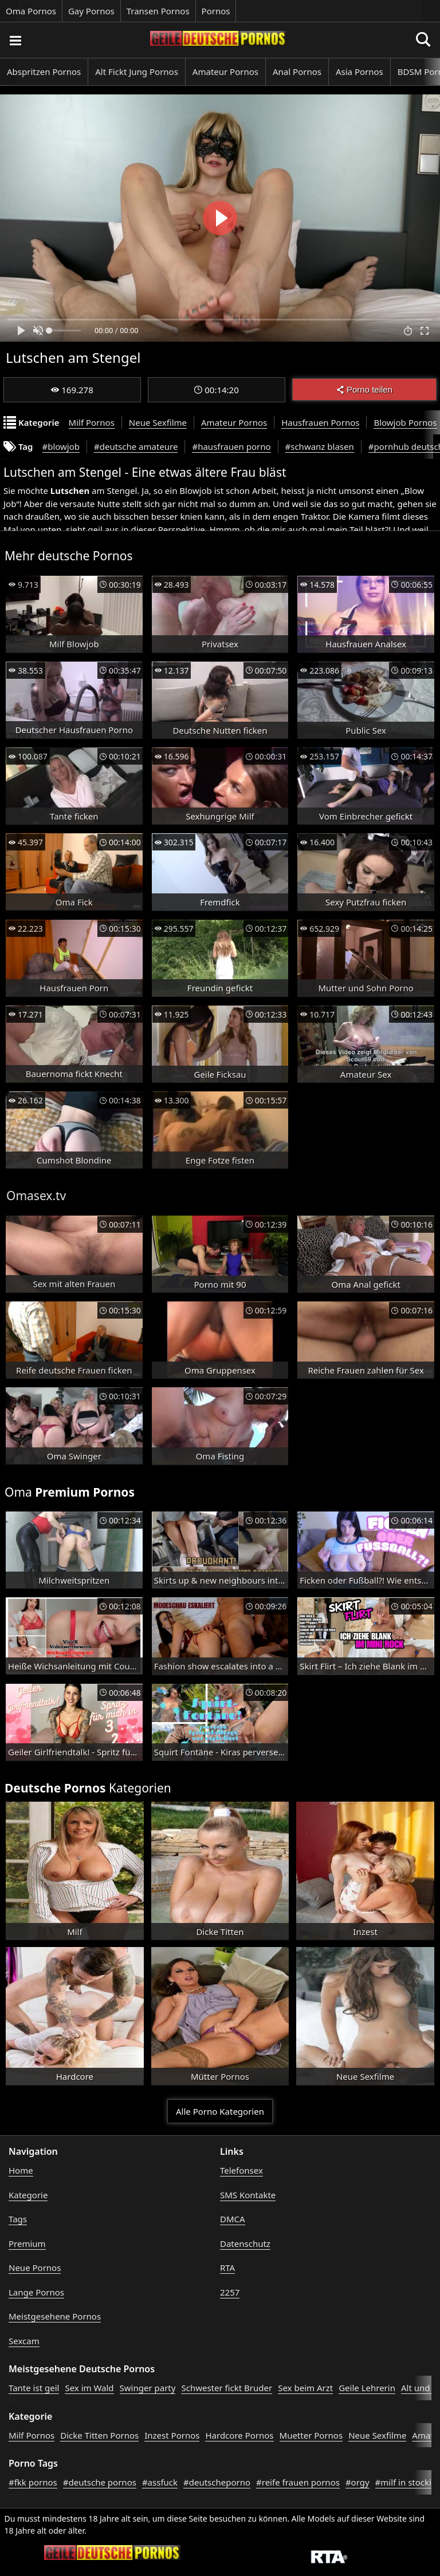 This screenshot has width=440, height=2576. Describe the element at coordinates (311, 2435) in the screenshot. I see `Muetter Pornos` at that location.